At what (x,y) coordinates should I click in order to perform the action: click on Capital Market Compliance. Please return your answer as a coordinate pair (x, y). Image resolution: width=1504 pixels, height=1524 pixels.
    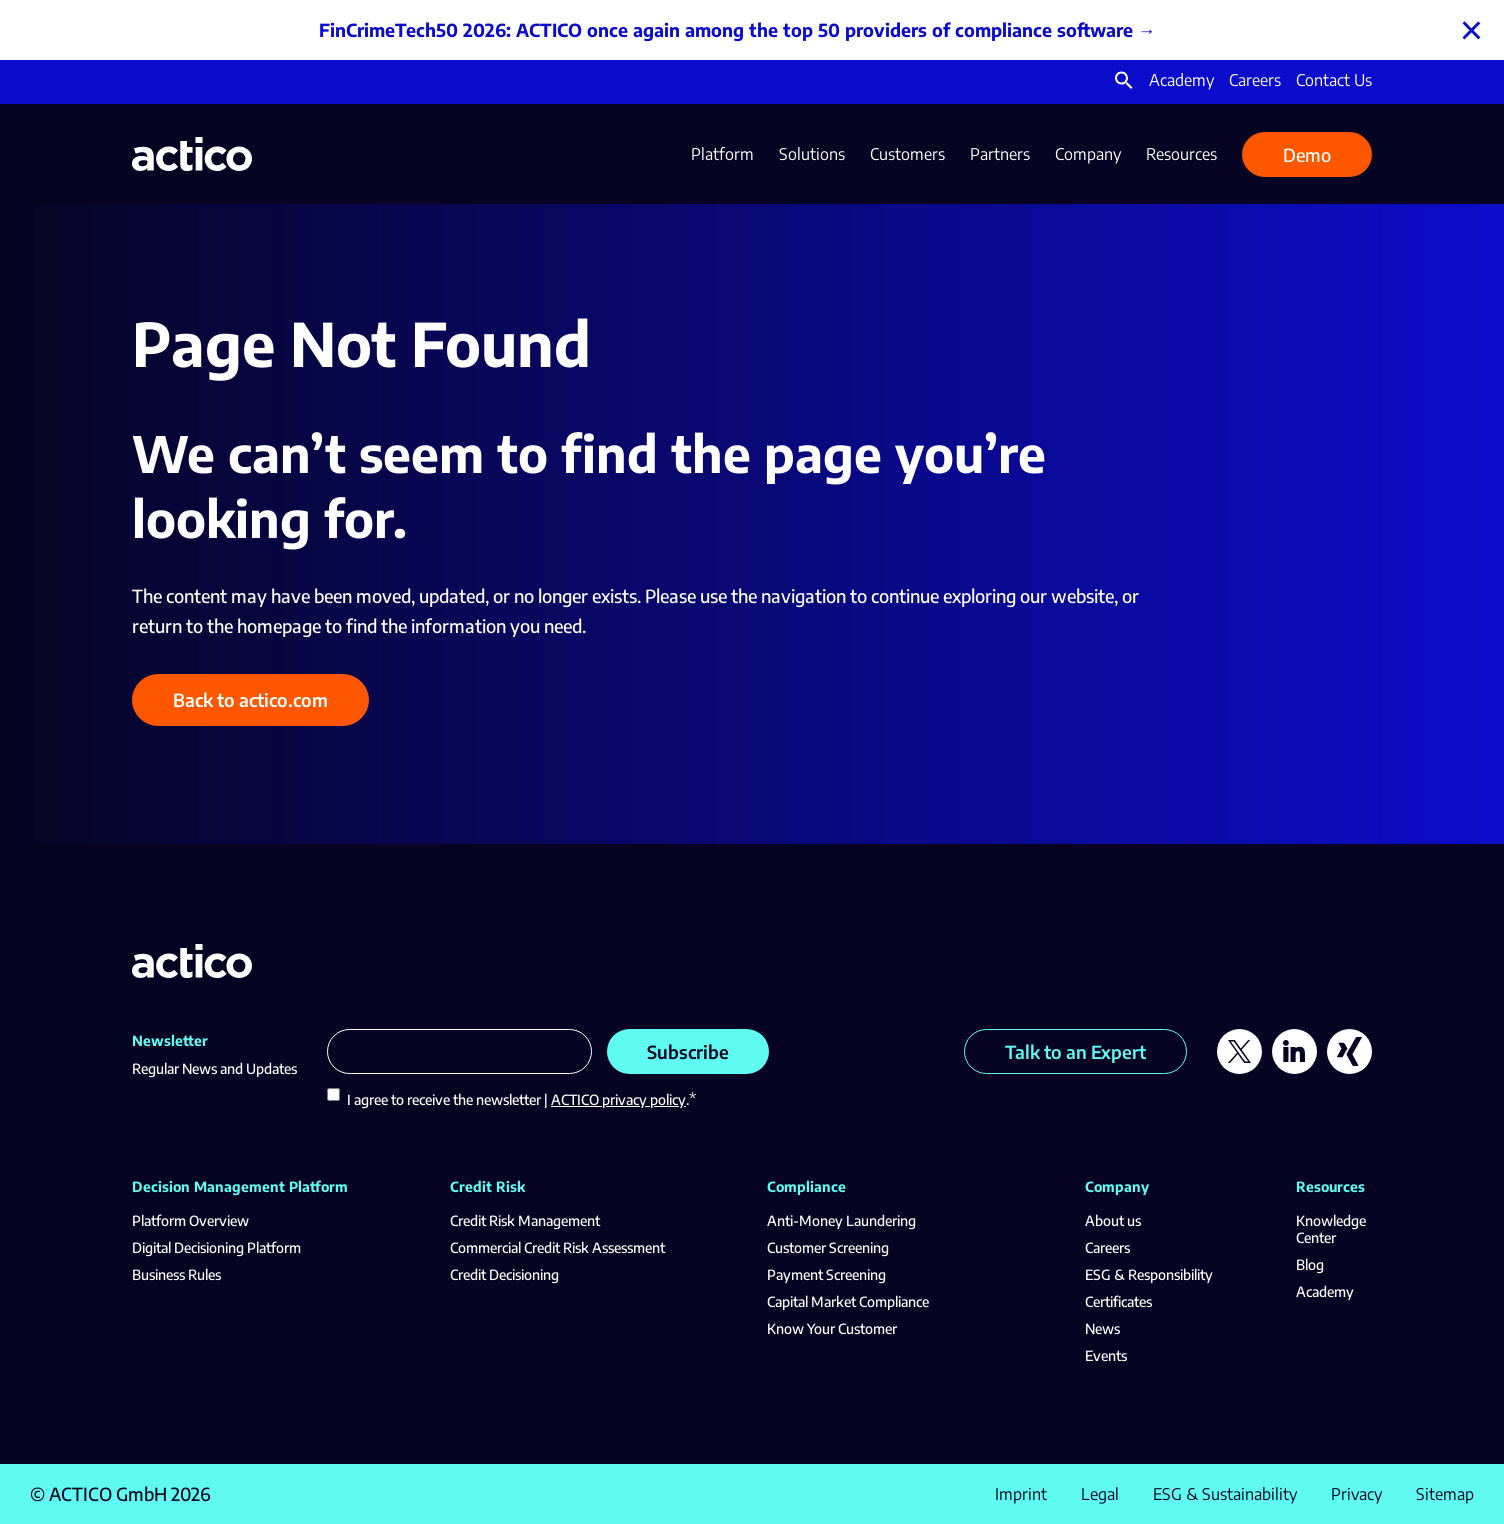
    Looking at the image, I should click on (848, 1301).